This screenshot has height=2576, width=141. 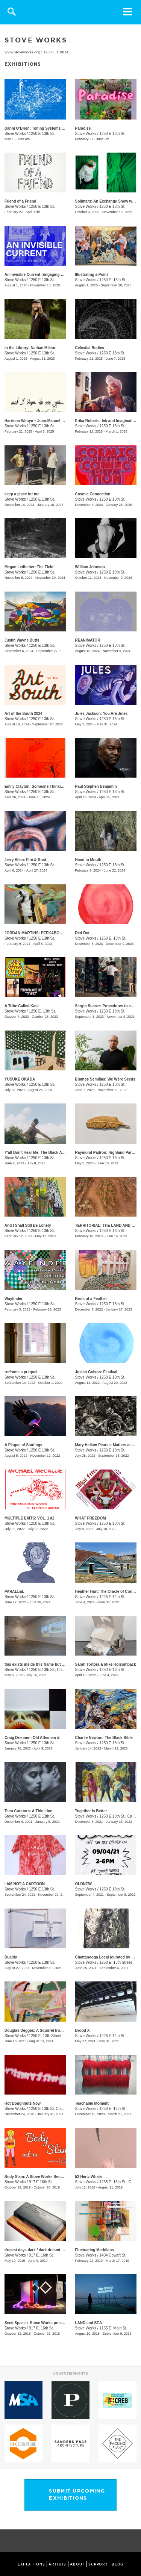 What do you see at coordinates (106, 1225) in the screenshot?
I see `TERRITORIAL: THE LAND AND US` at bounding box center [106, 1225].